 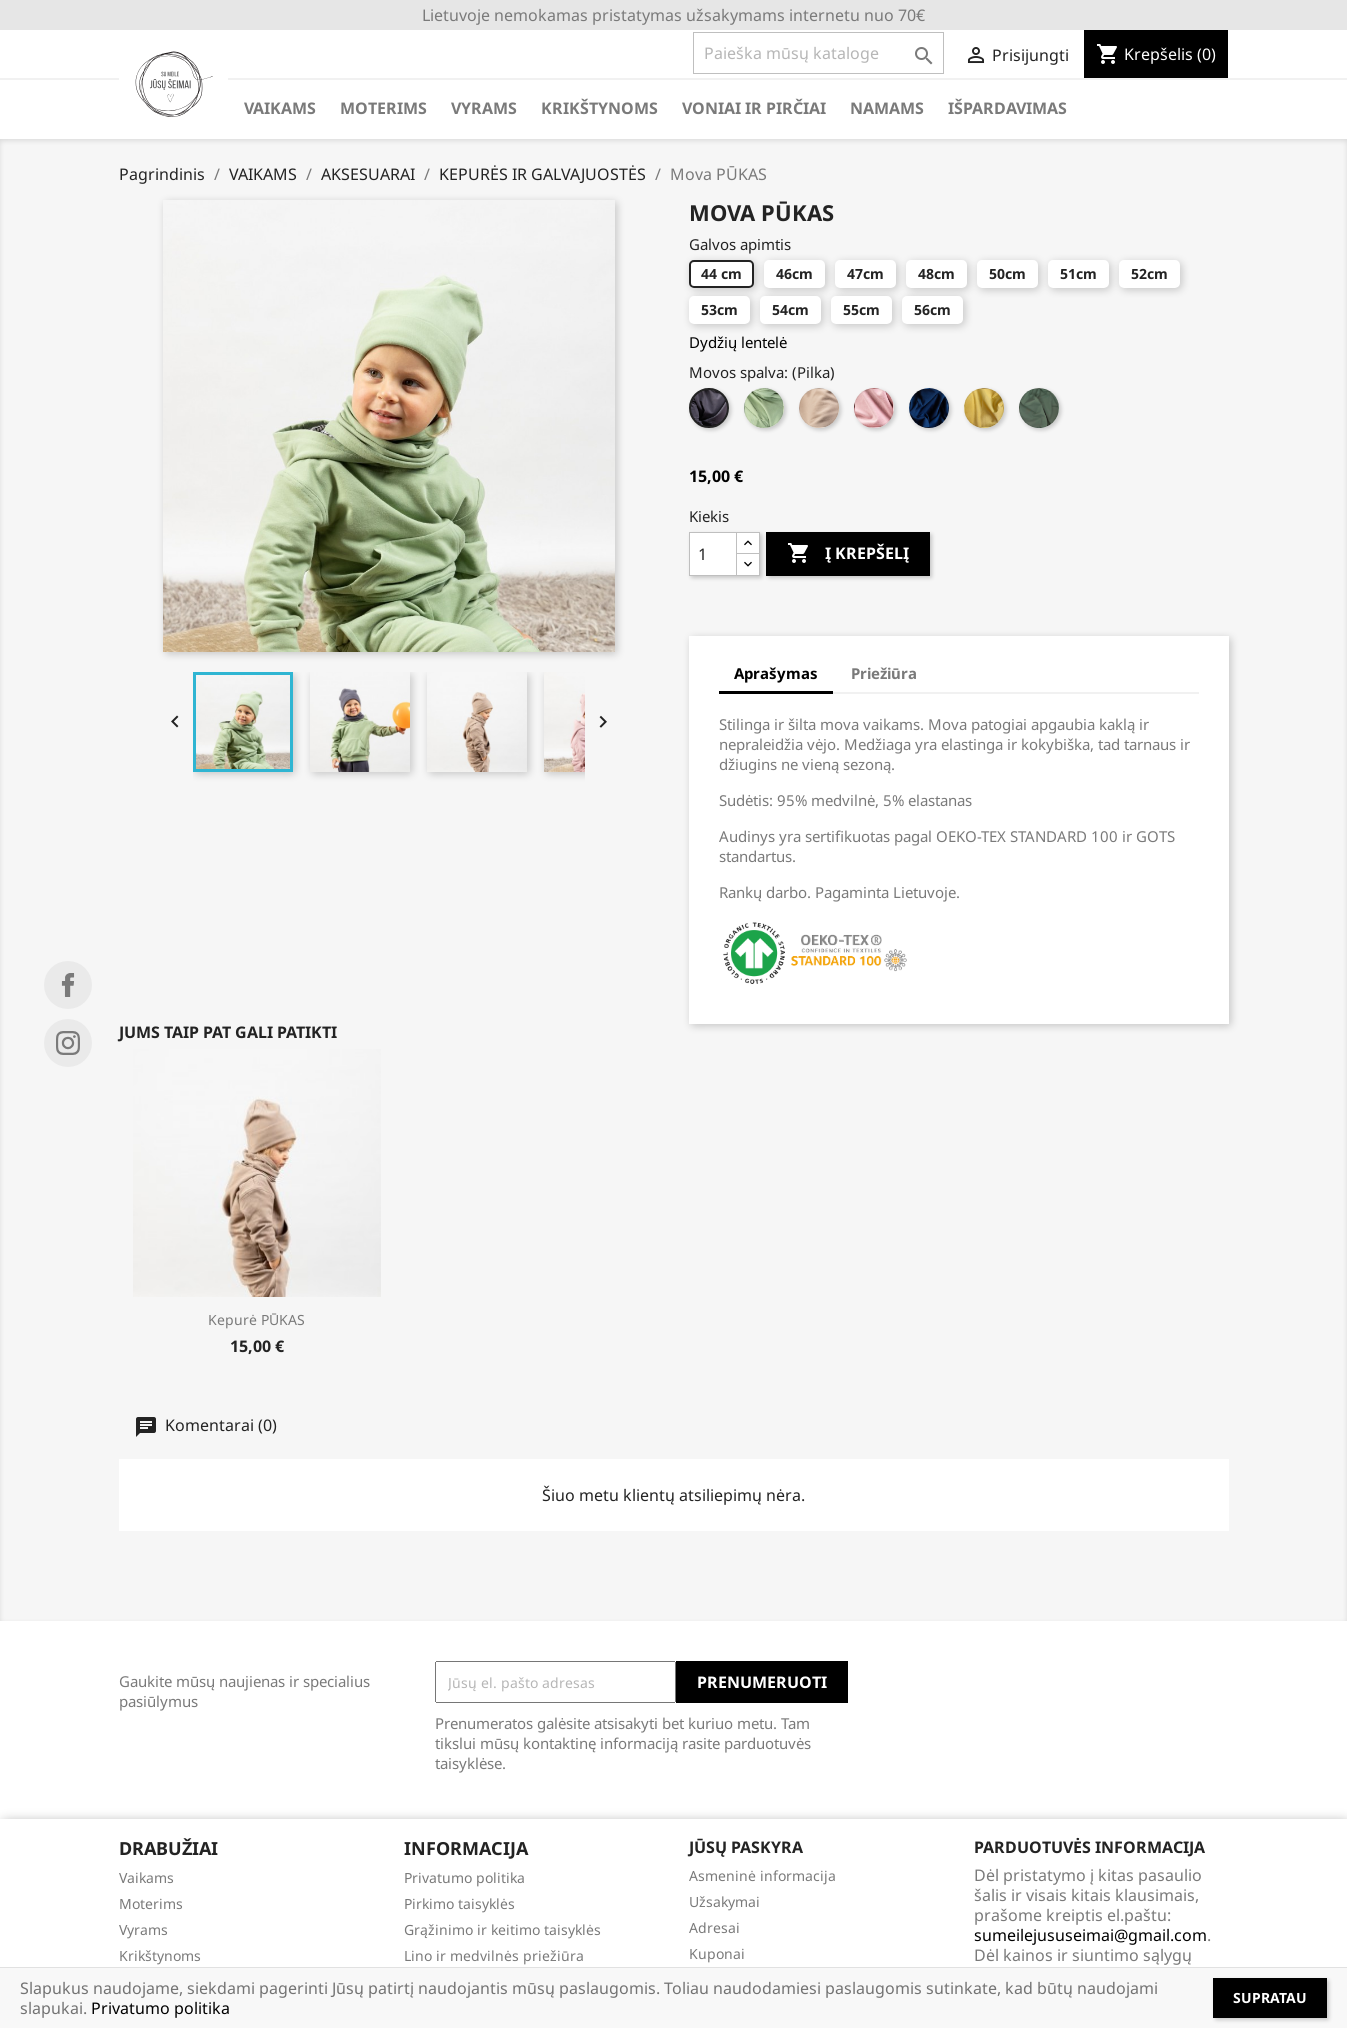 What do you see at coordinates (931, 413) in the screenshot?
I see `[Mėlyna]` at bounding box center [931, 413].